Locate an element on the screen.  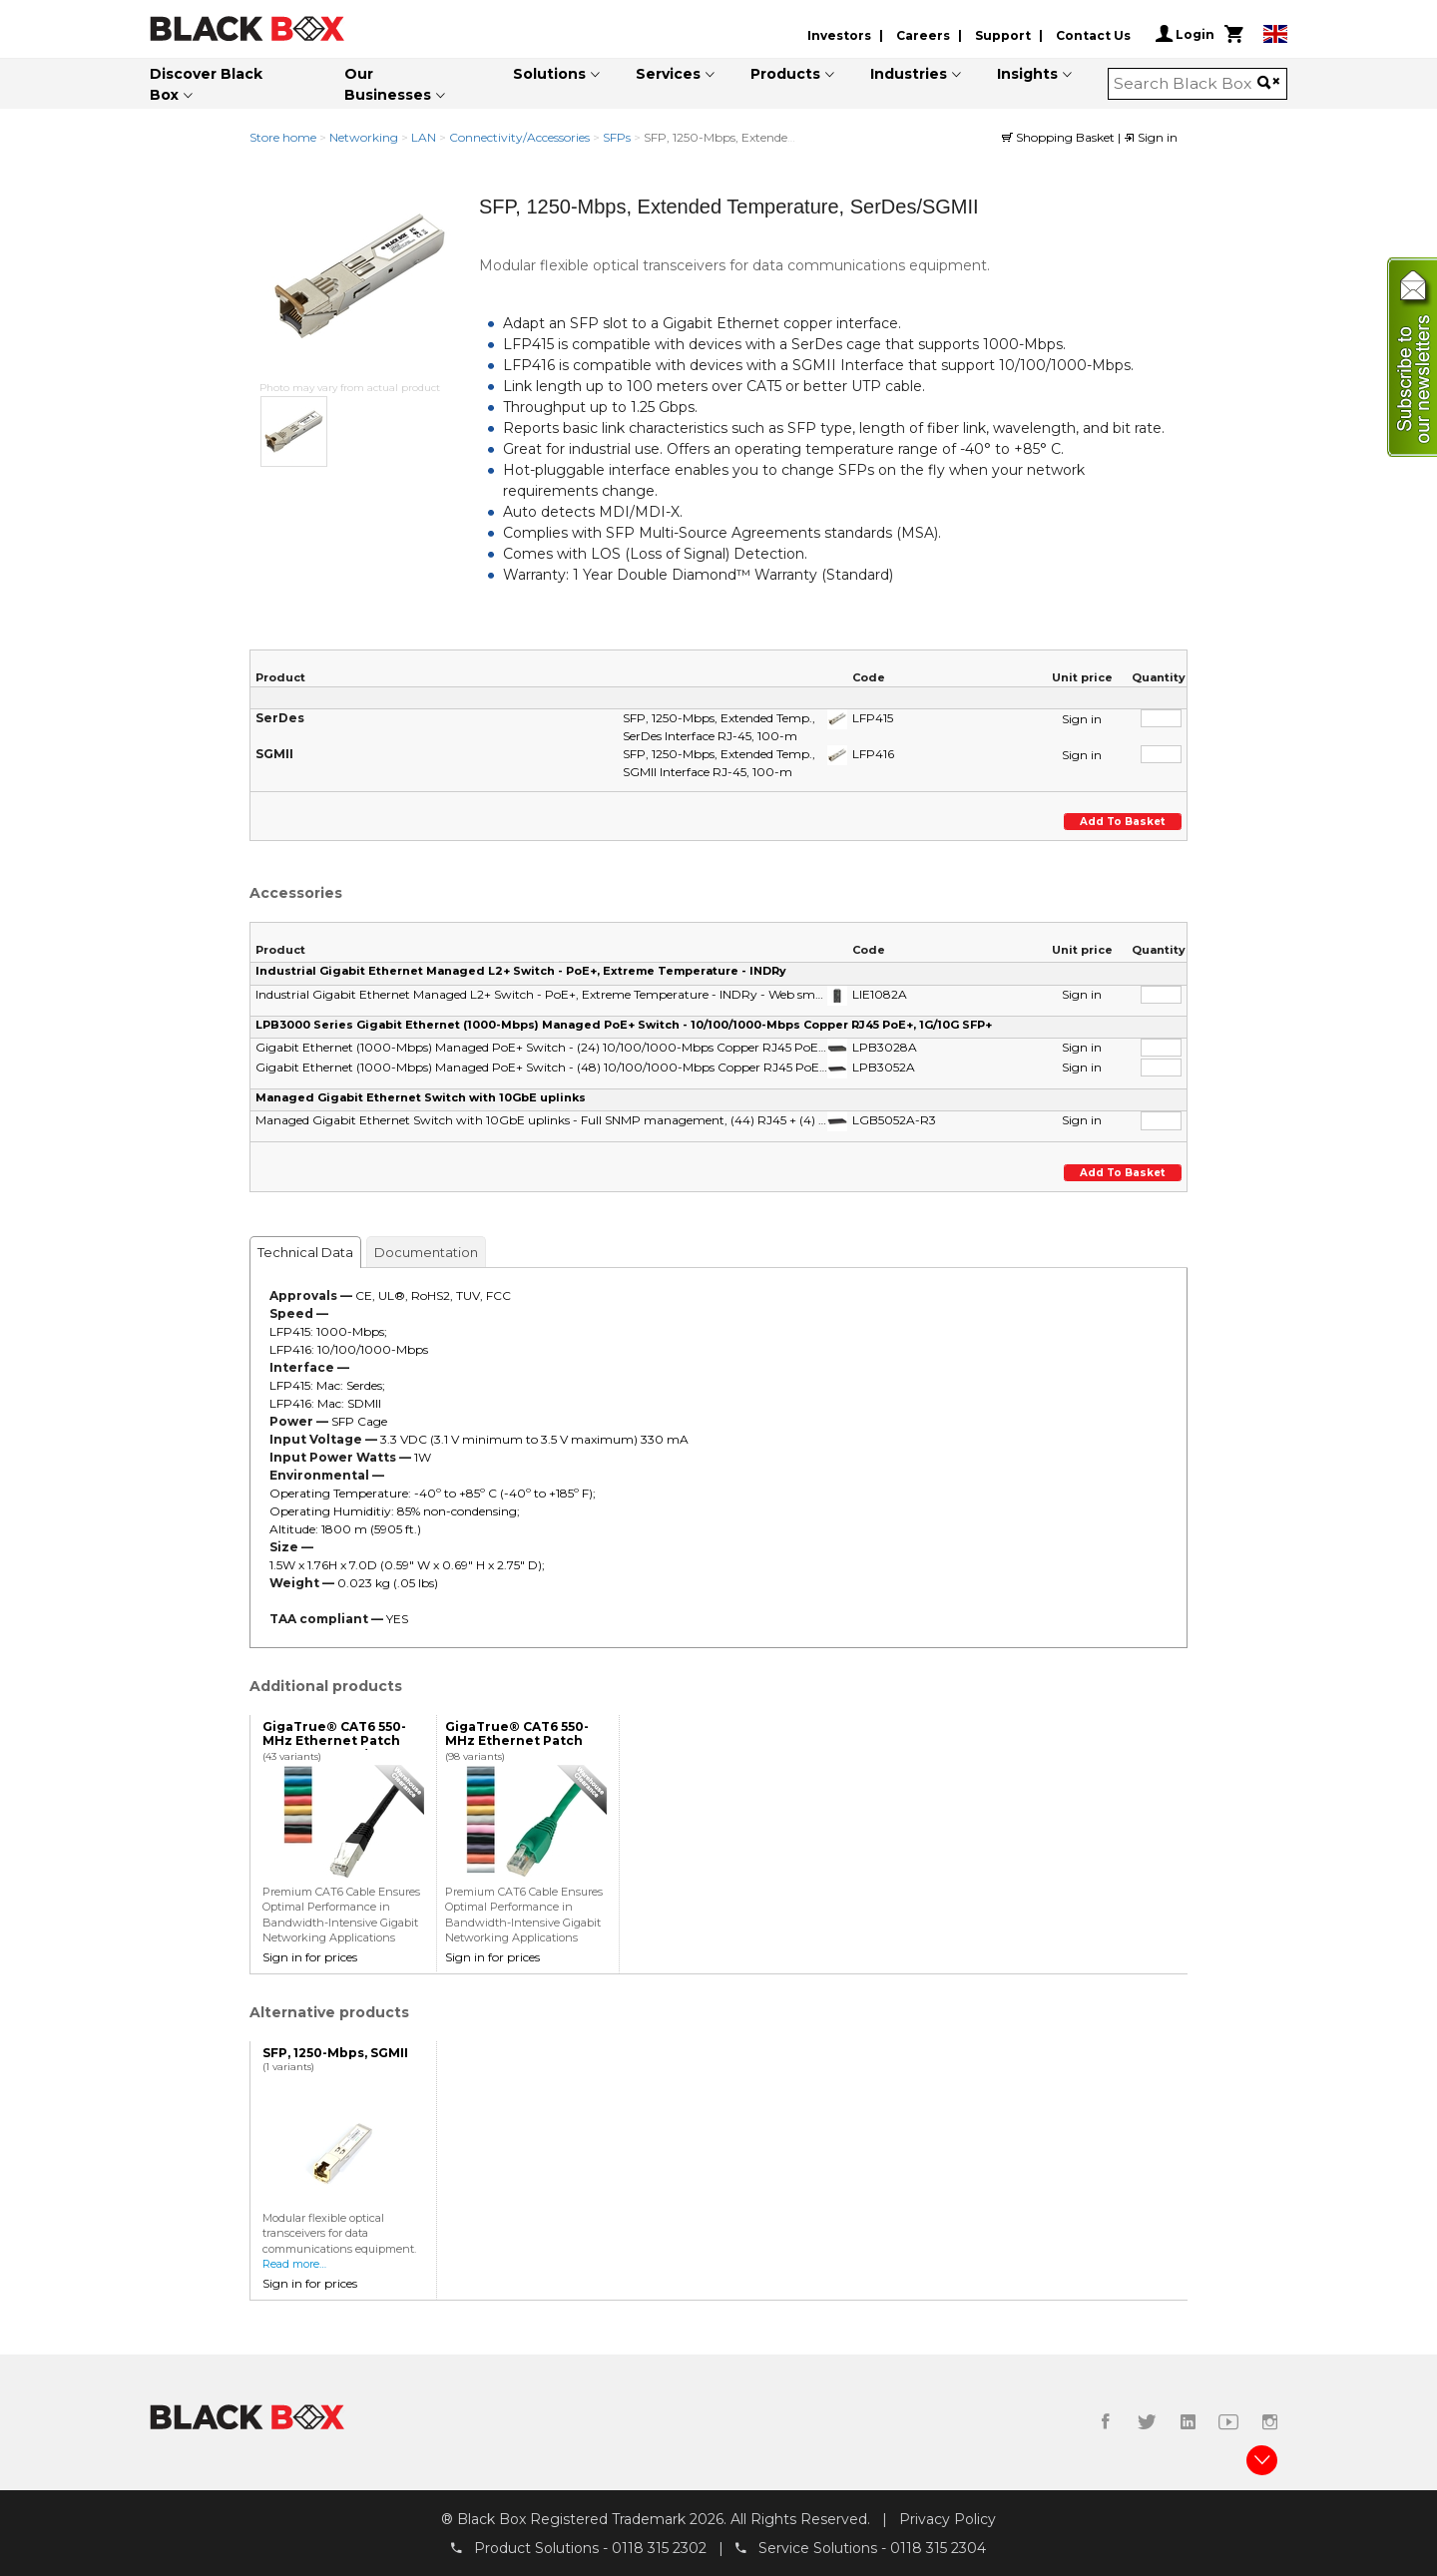
[combobox] is located at coordinates (1186, 84).